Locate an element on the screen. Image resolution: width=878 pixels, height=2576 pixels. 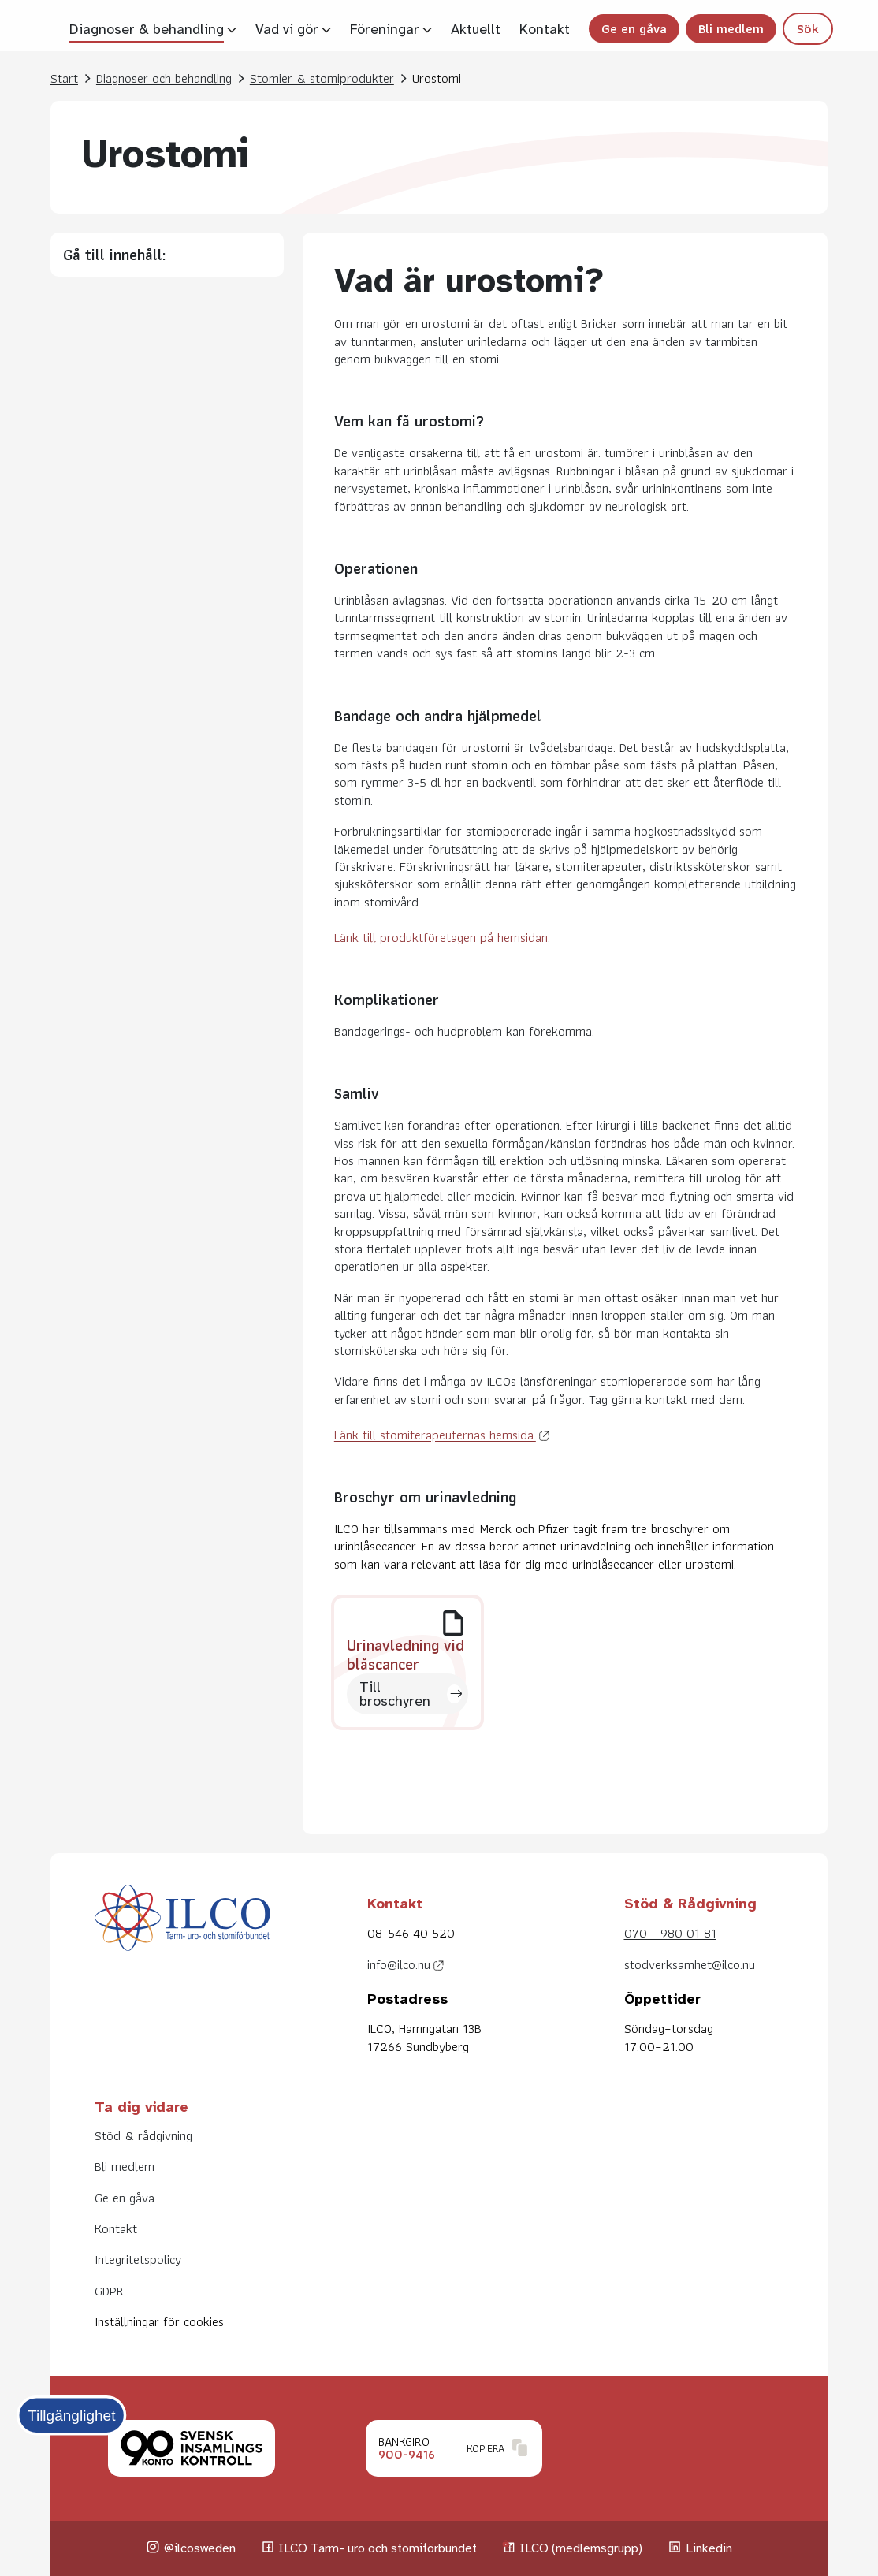
Inställningar för cookies is located at coordinates (159, 2321).